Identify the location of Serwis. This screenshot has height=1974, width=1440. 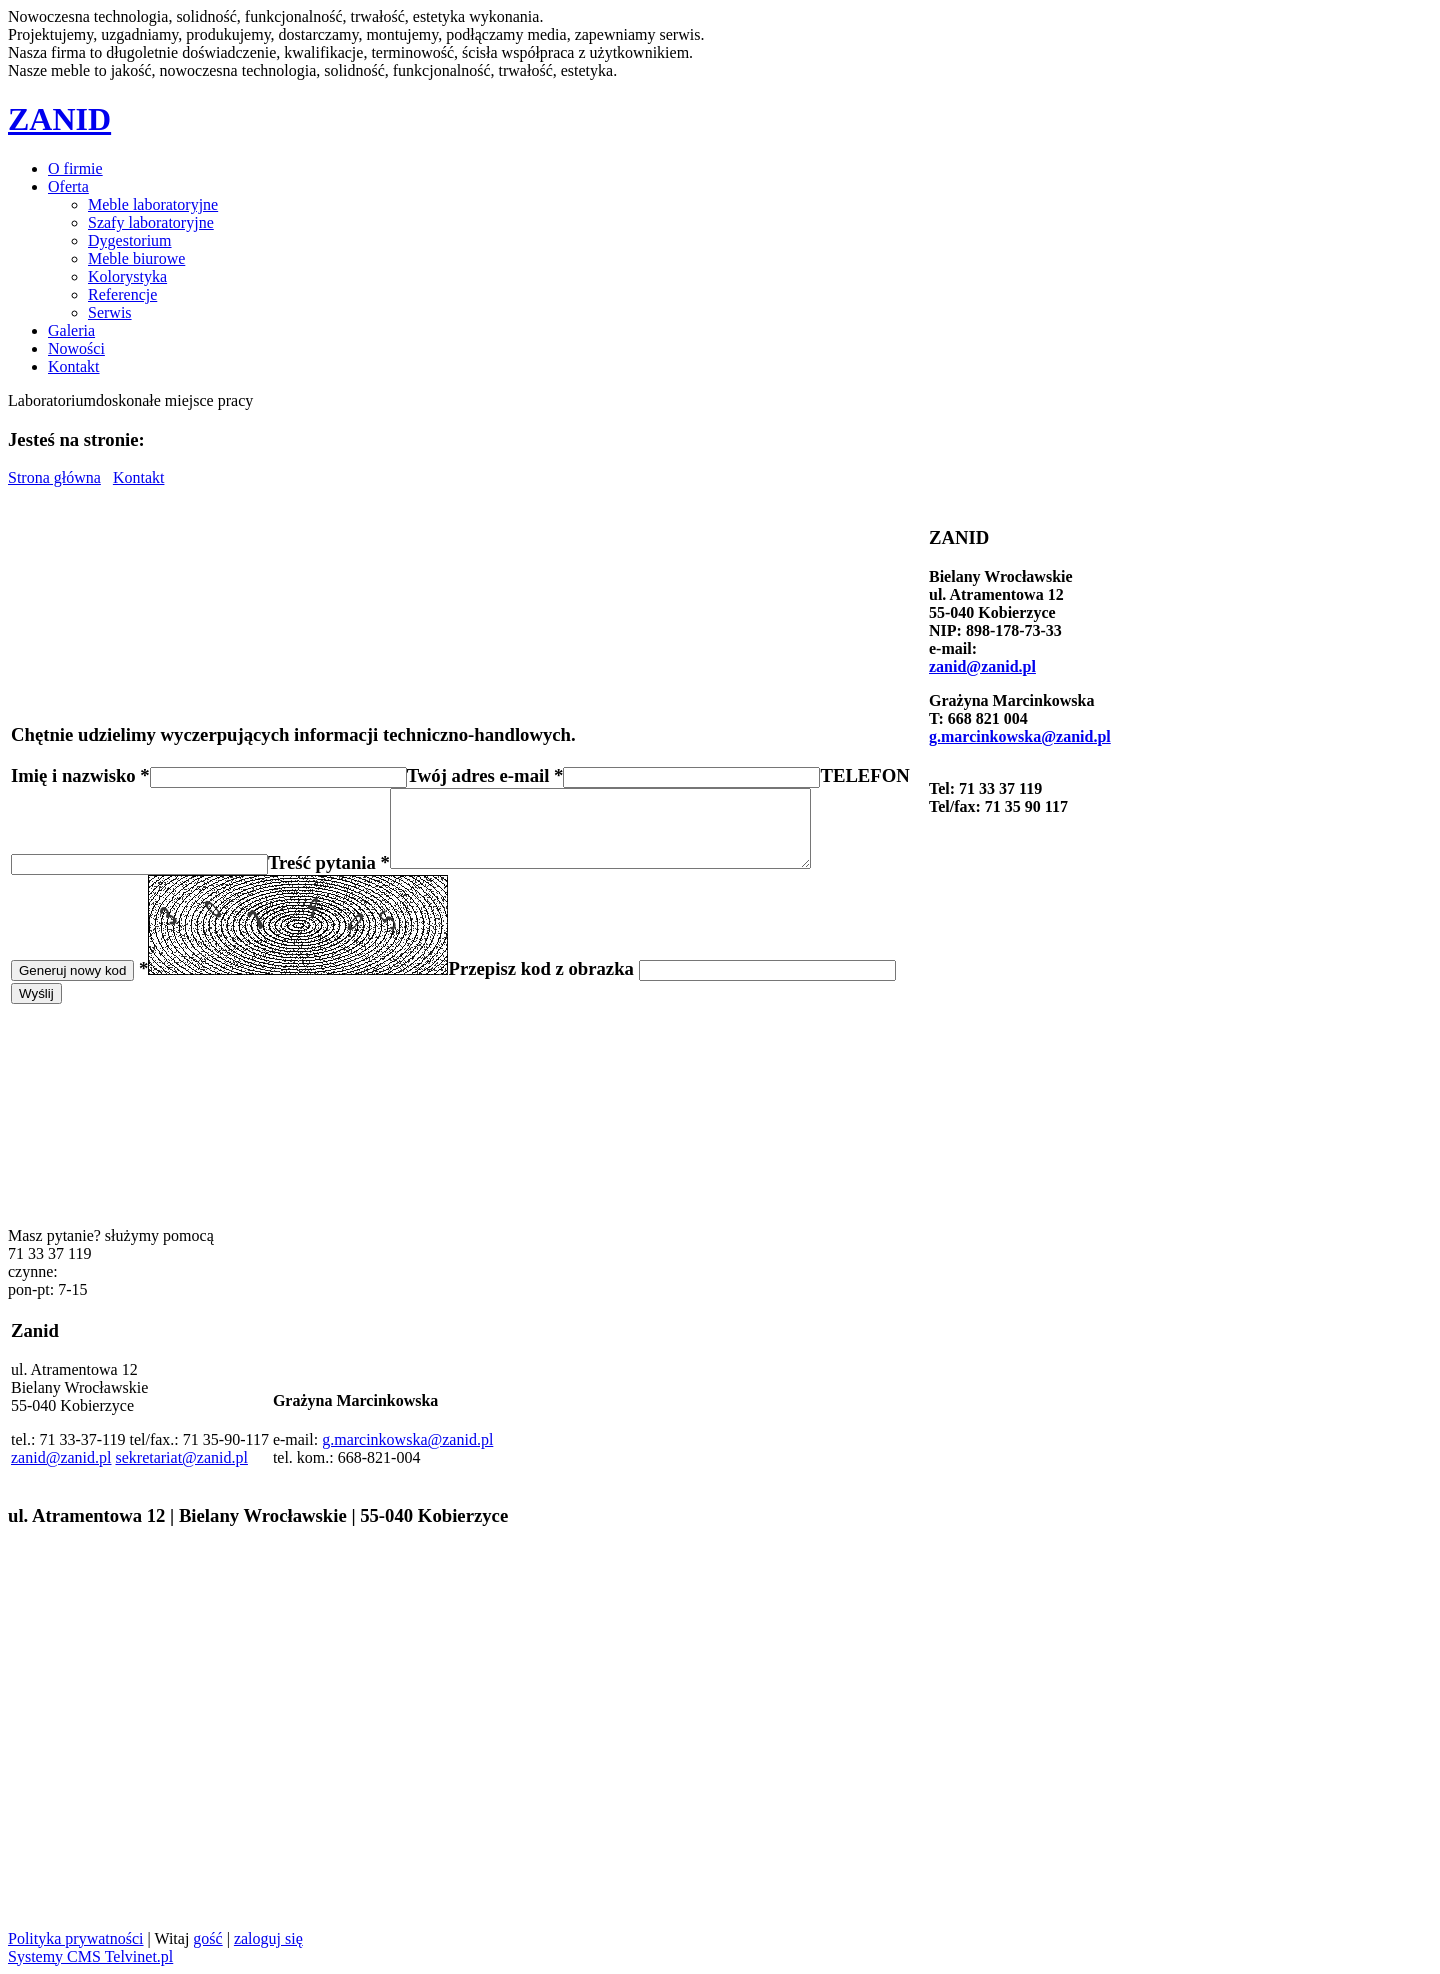
(110, 312).